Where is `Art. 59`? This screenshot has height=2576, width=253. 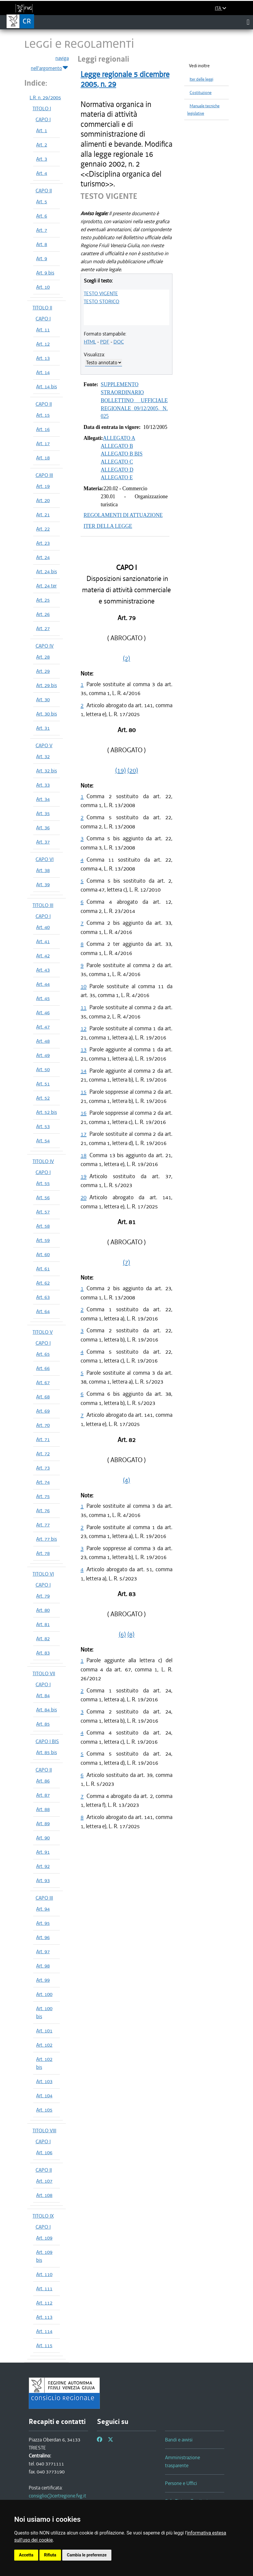
Art. 59 is located at coordinates (43, 1240).